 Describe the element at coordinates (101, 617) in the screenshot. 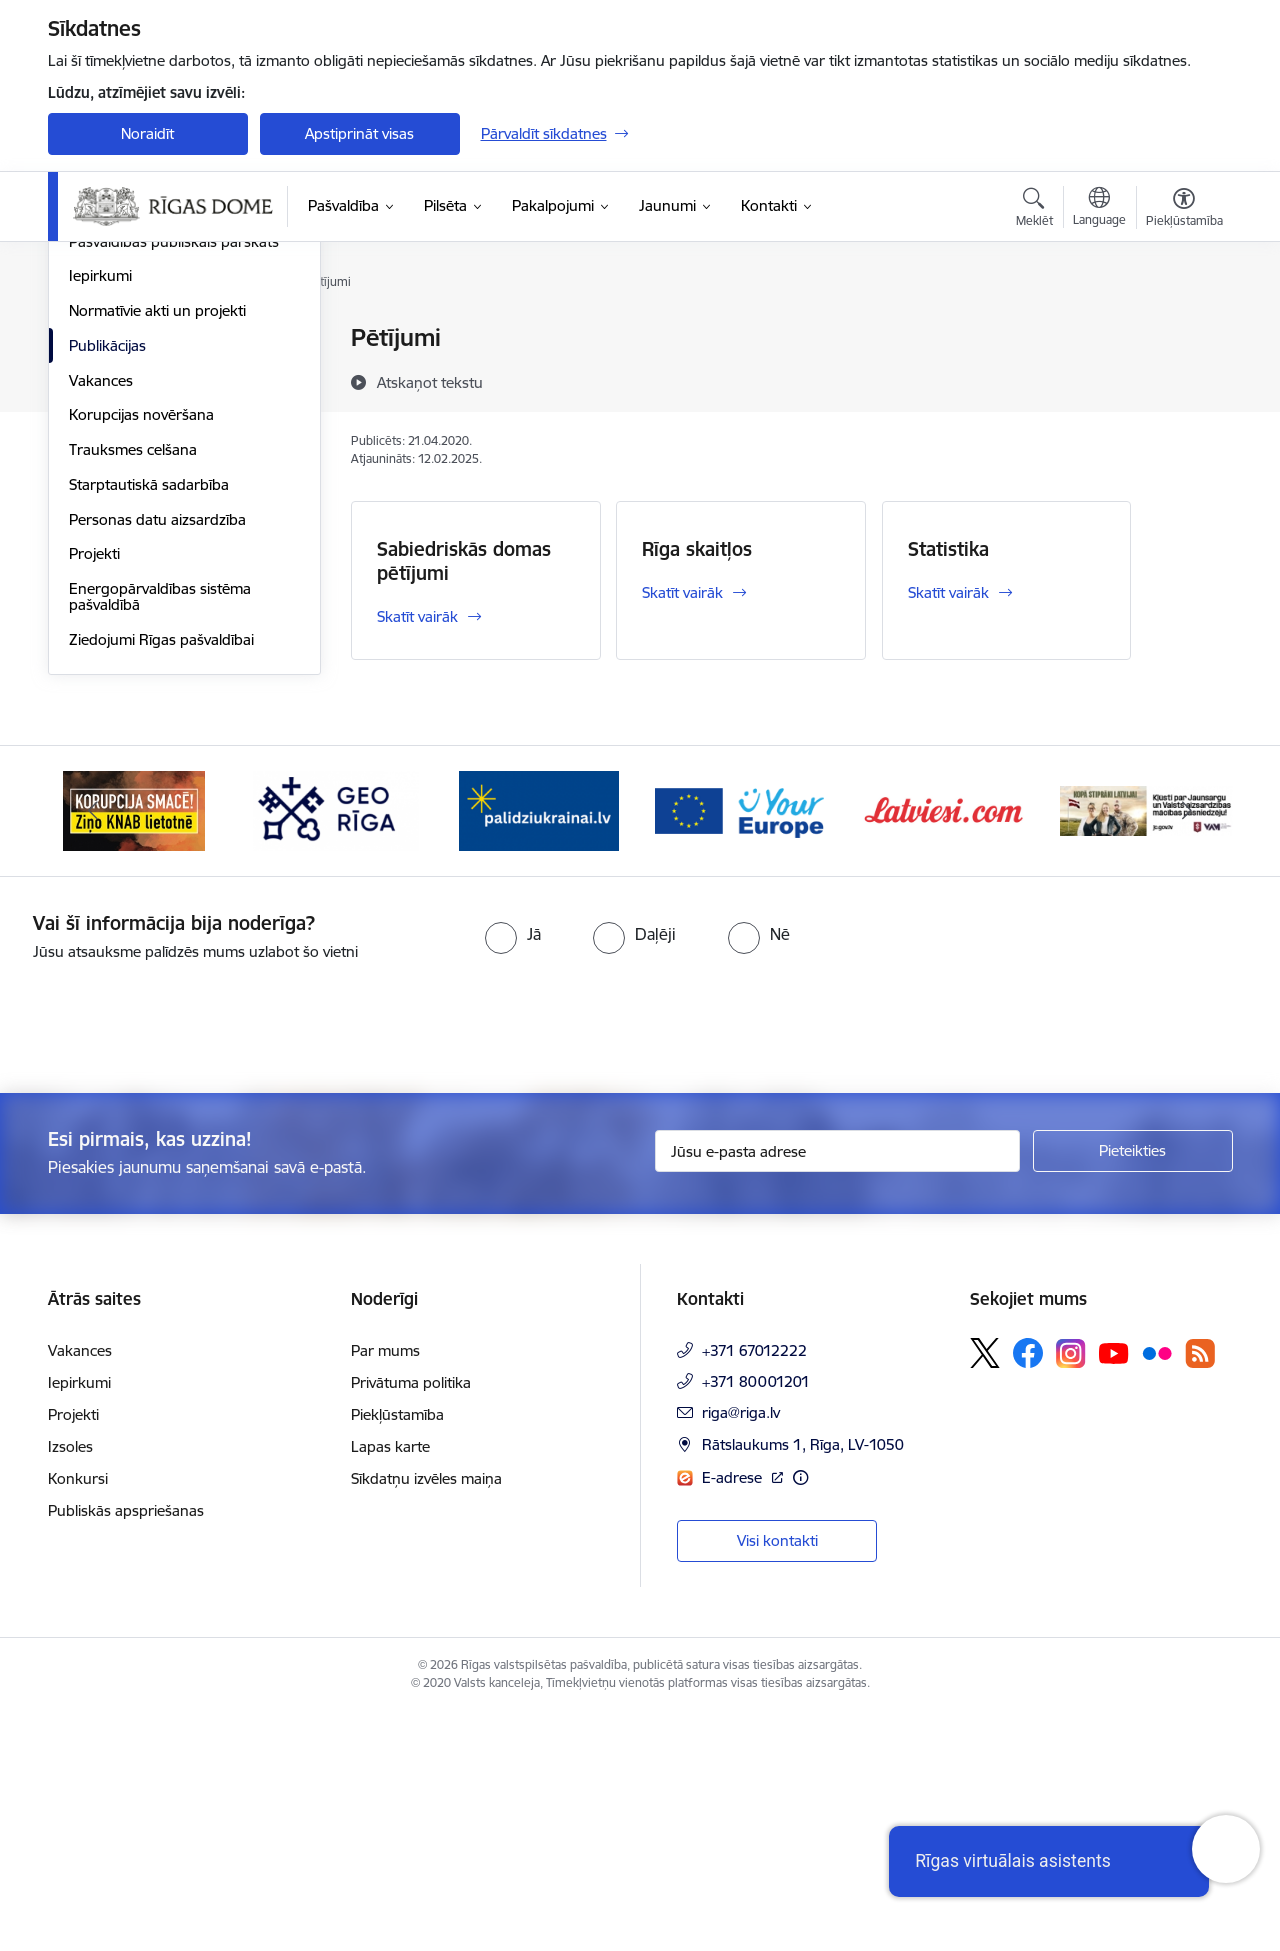

I see `Vakances` at that location.